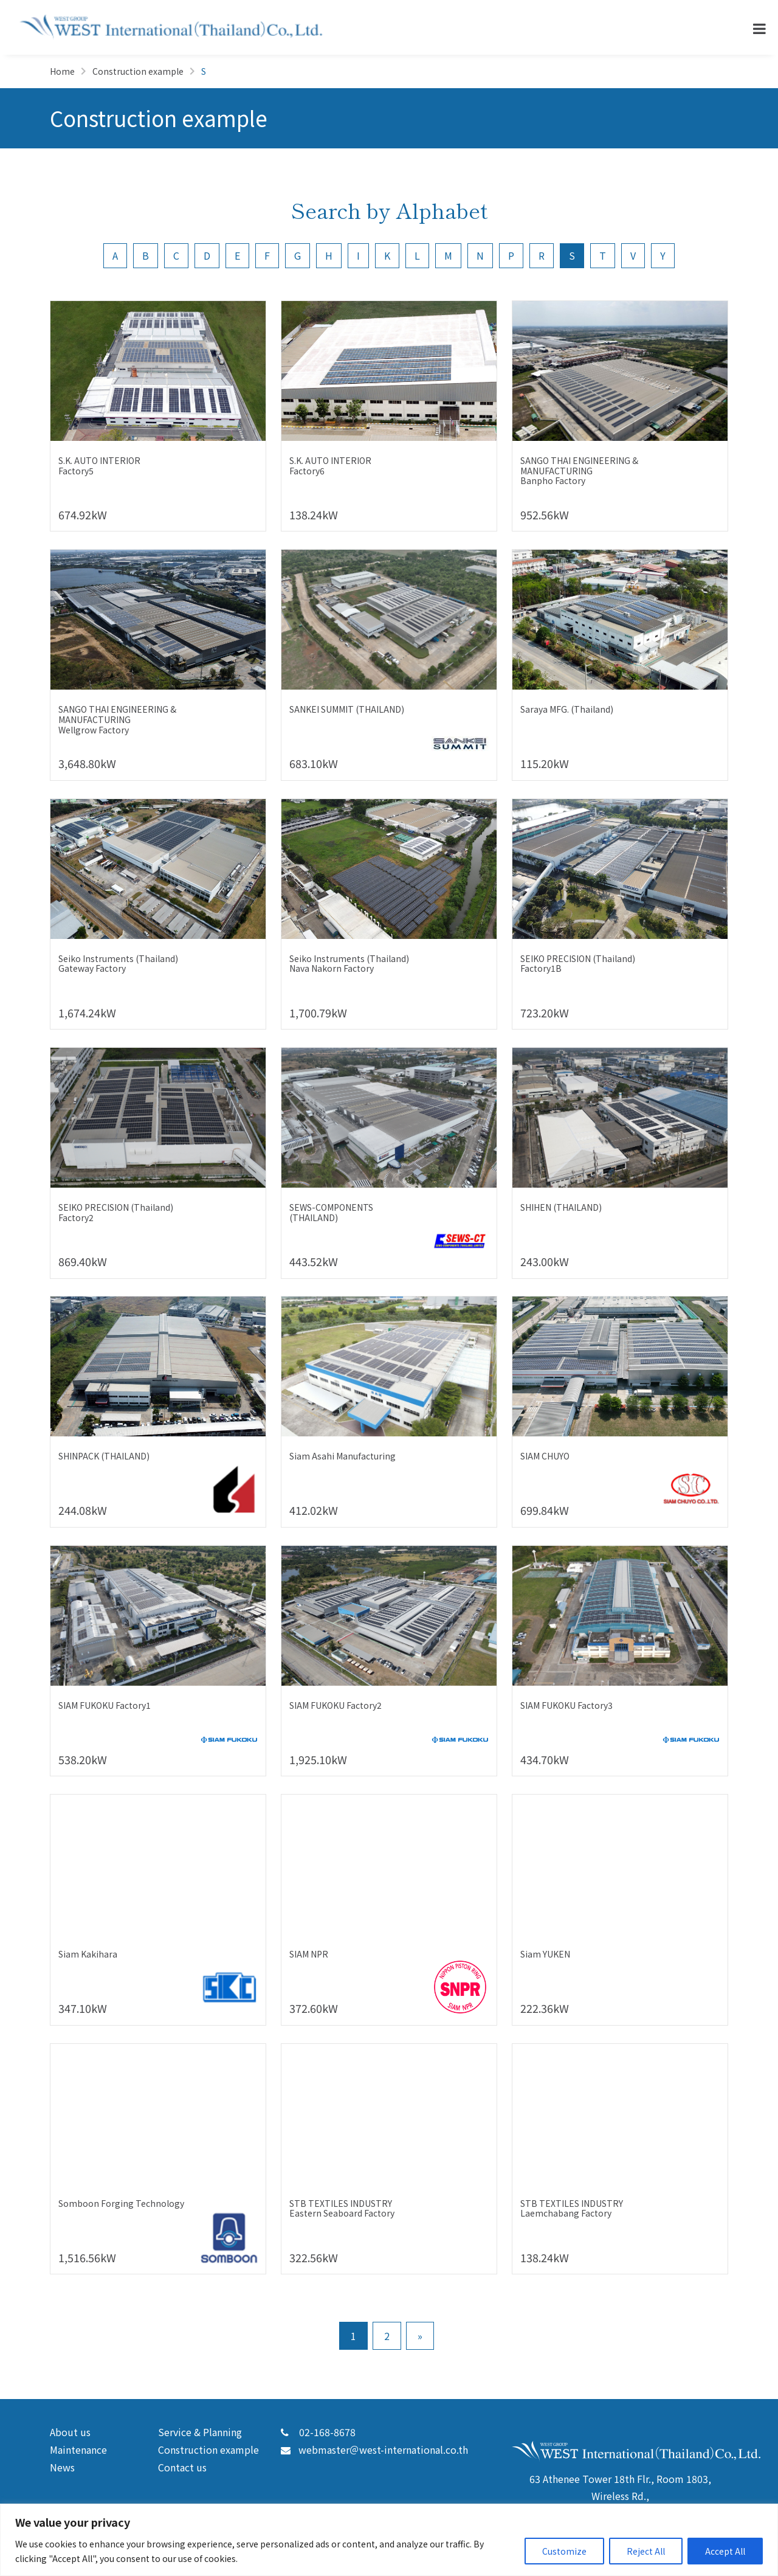 The height and width of the screenshot is (2576, 778). I want to click on 2 [Go to page 2], so click(387, 2335).